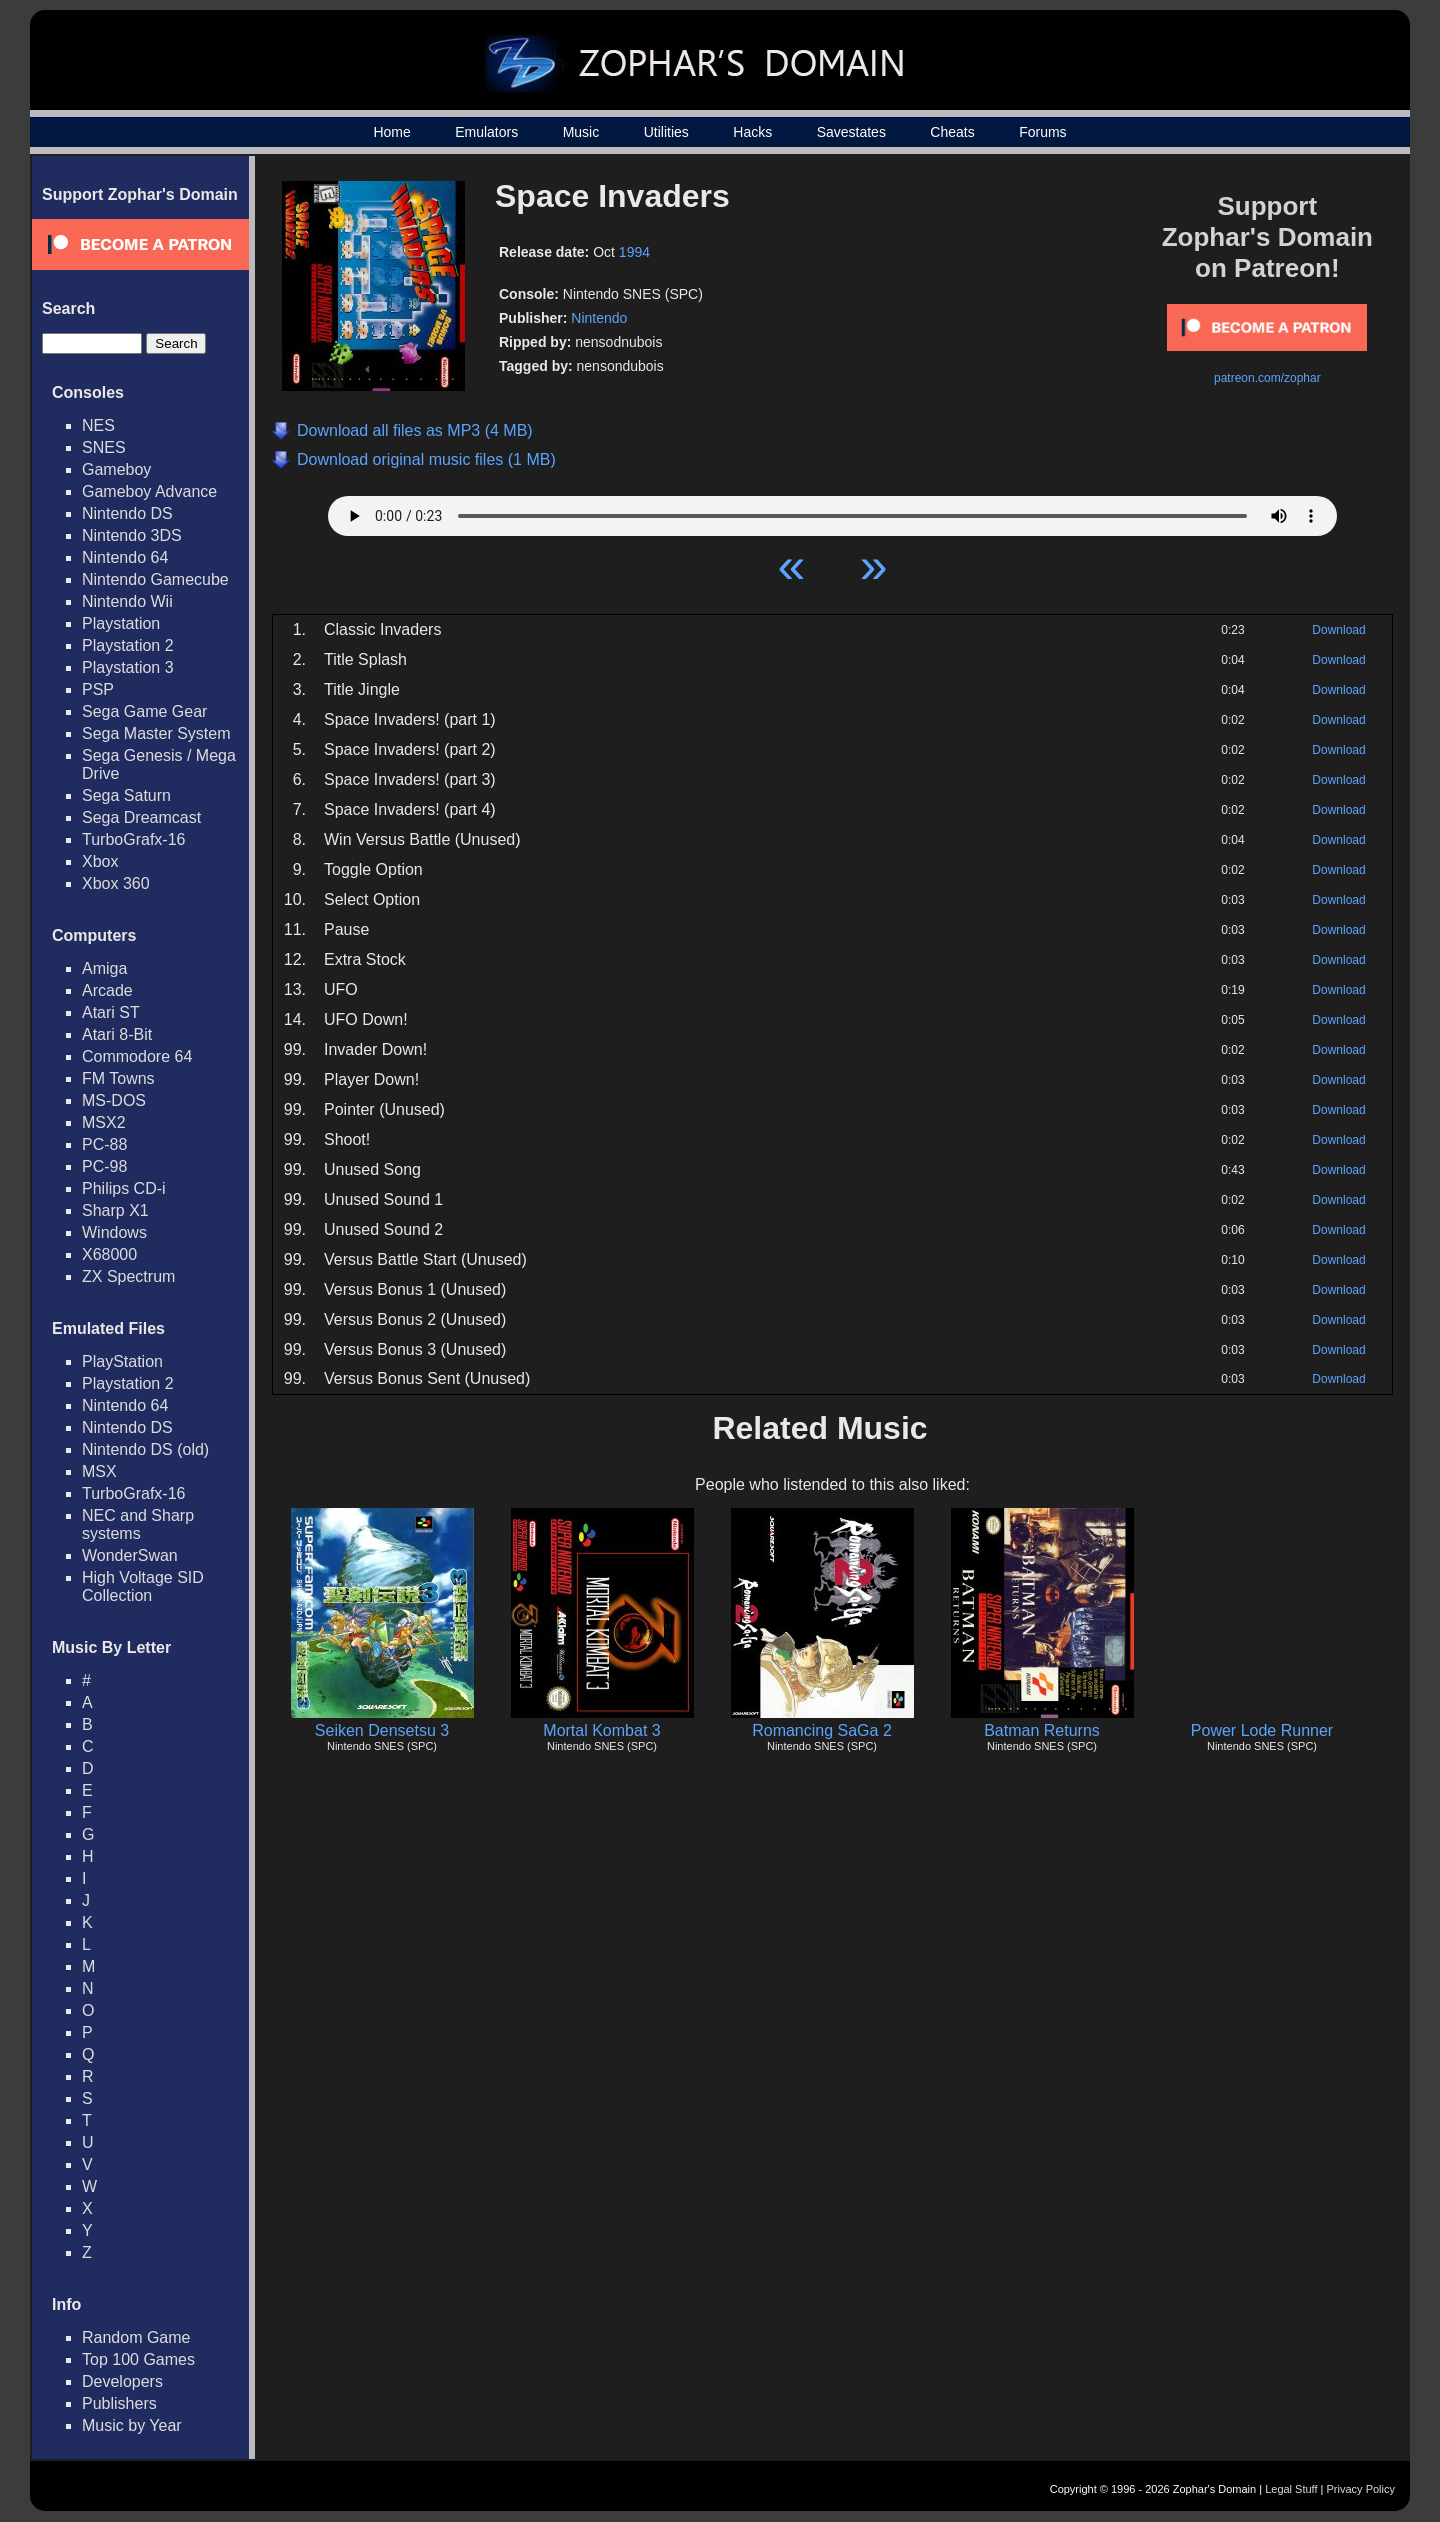 This screenshot has height=2522, width=1440. What do you see at coordinates (116, 469) in the screenshot?
I see `Gameboy` at bounding box center [116, 469].